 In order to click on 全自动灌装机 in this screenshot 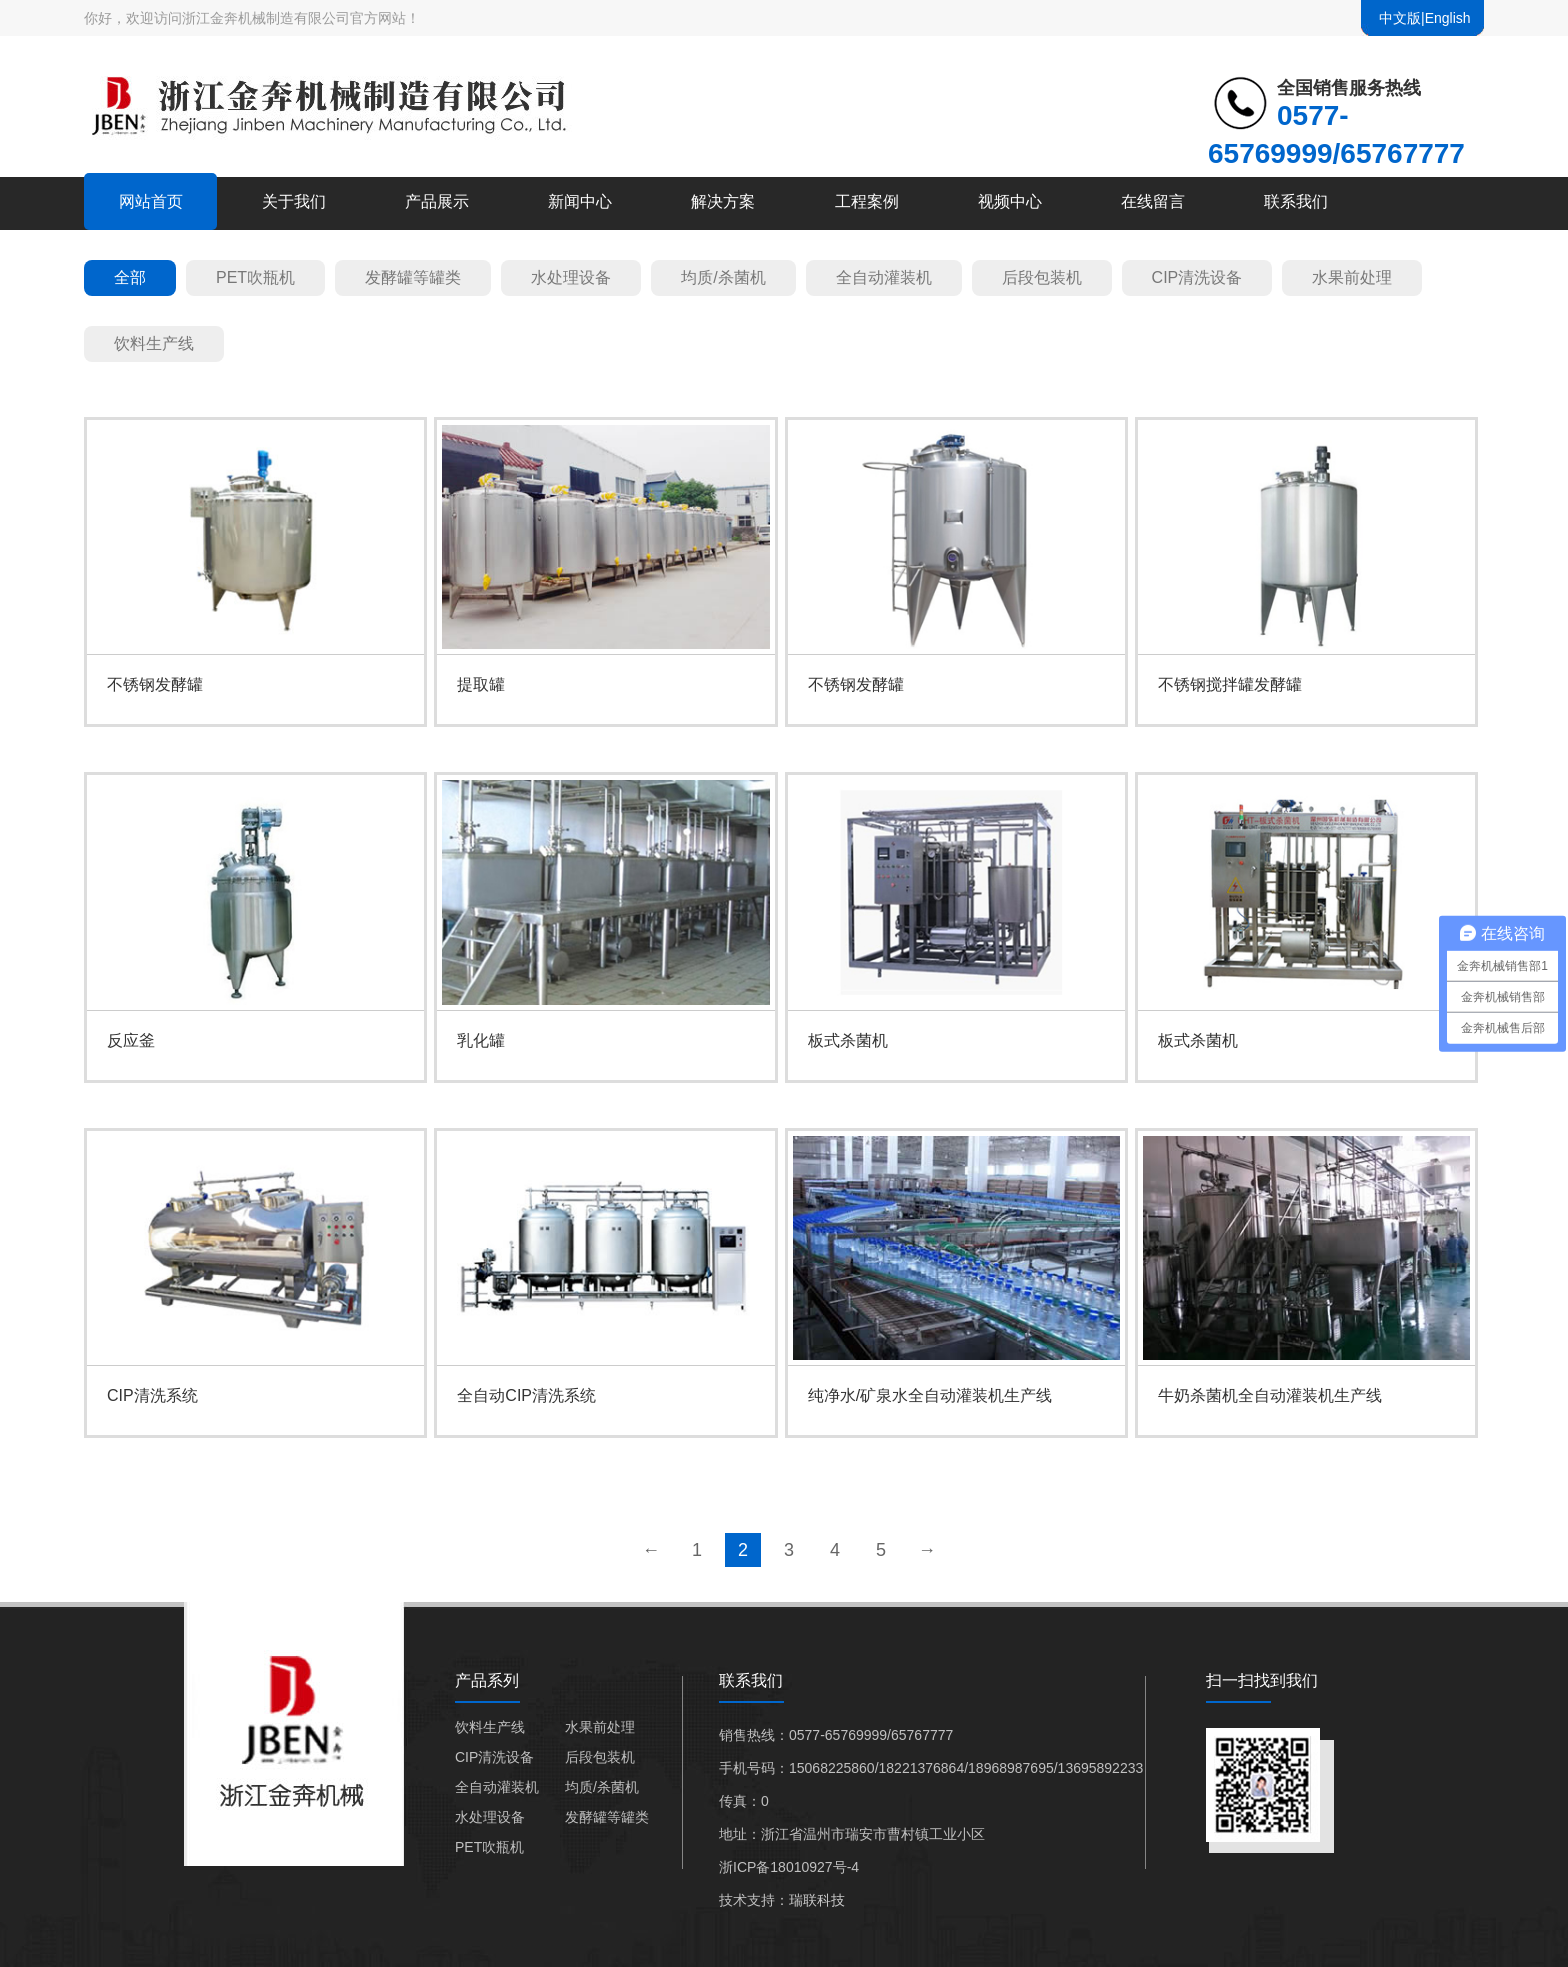, I will do `click(884, 277)`.